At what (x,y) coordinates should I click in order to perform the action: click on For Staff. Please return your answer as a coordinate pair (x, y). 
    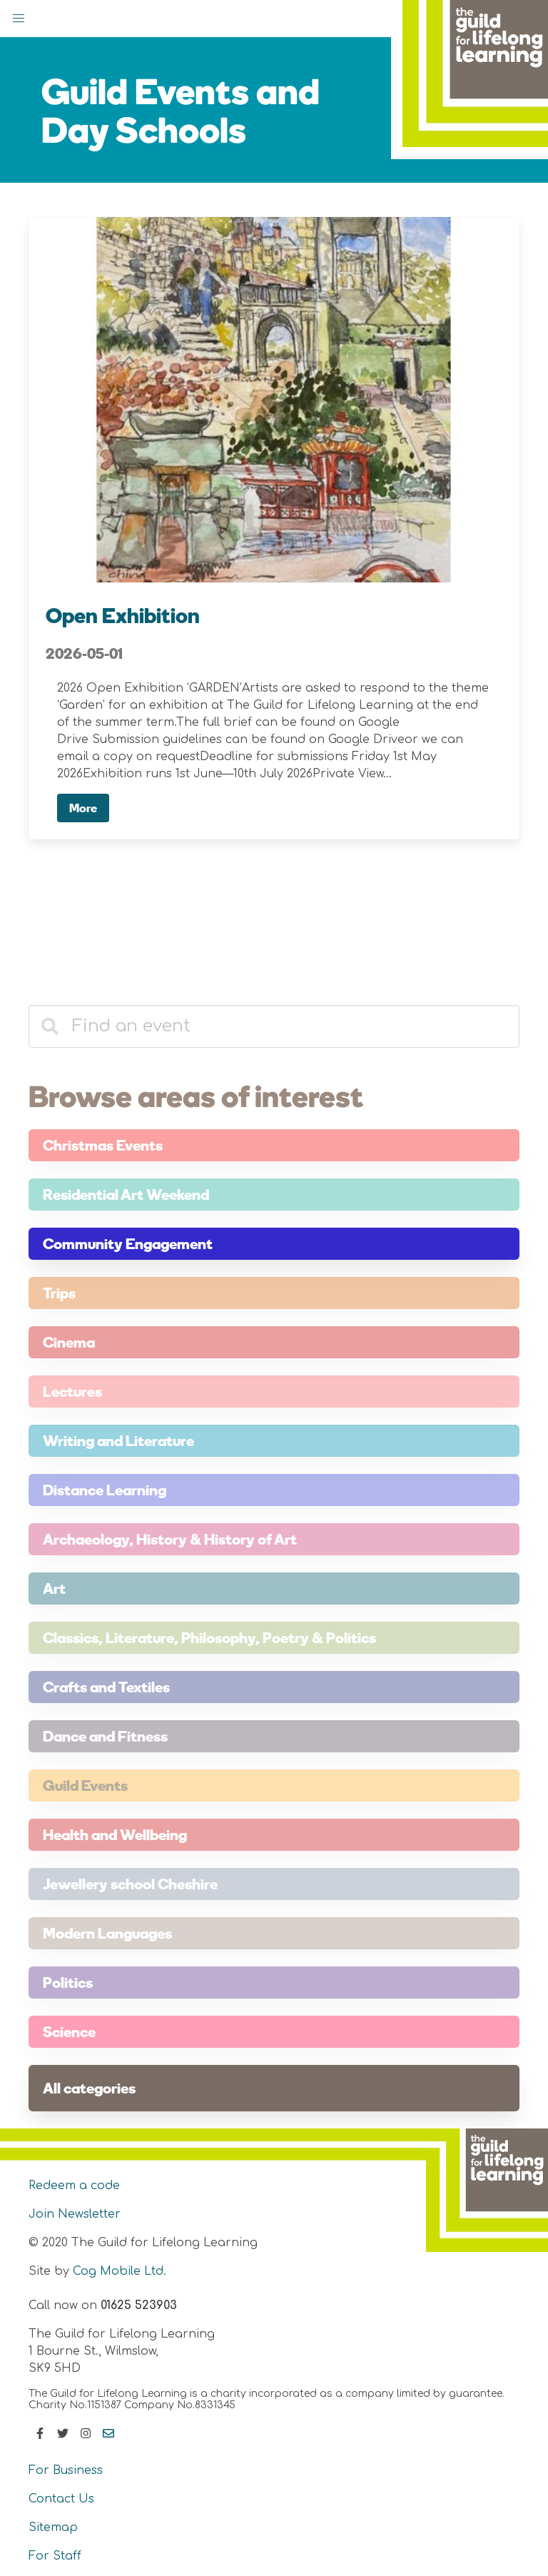
    Looking at the image, I should click on (55, 2556).